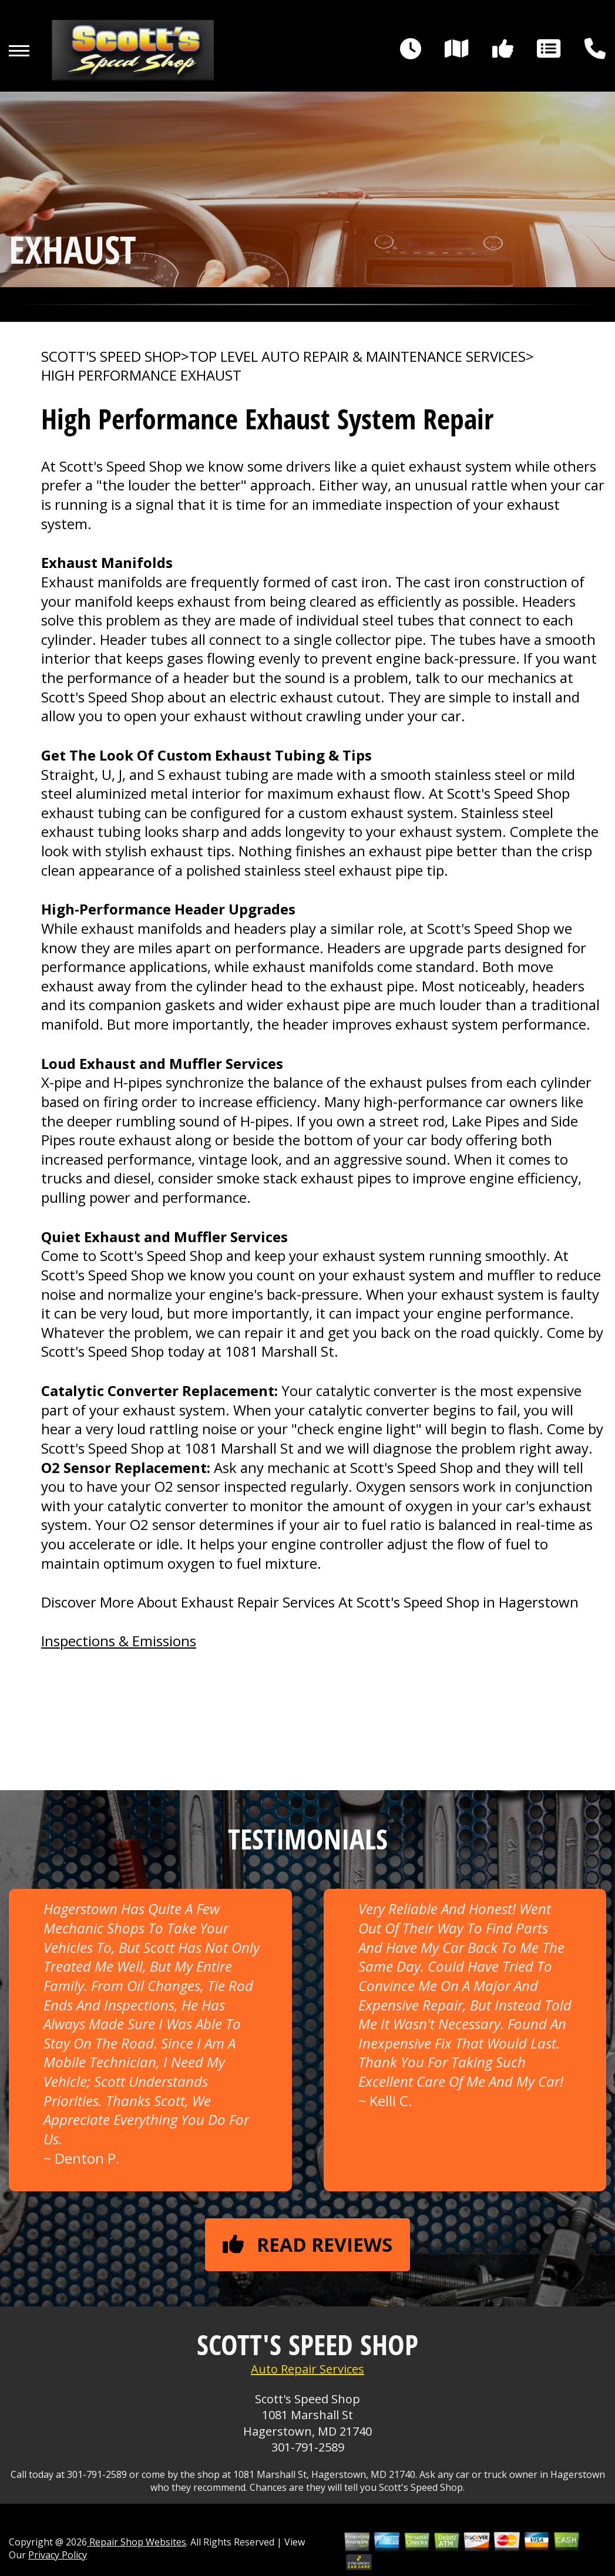 This screenshot has height=2576, width=615. I want to click on Auto Repair Services, so click(307, 2369).